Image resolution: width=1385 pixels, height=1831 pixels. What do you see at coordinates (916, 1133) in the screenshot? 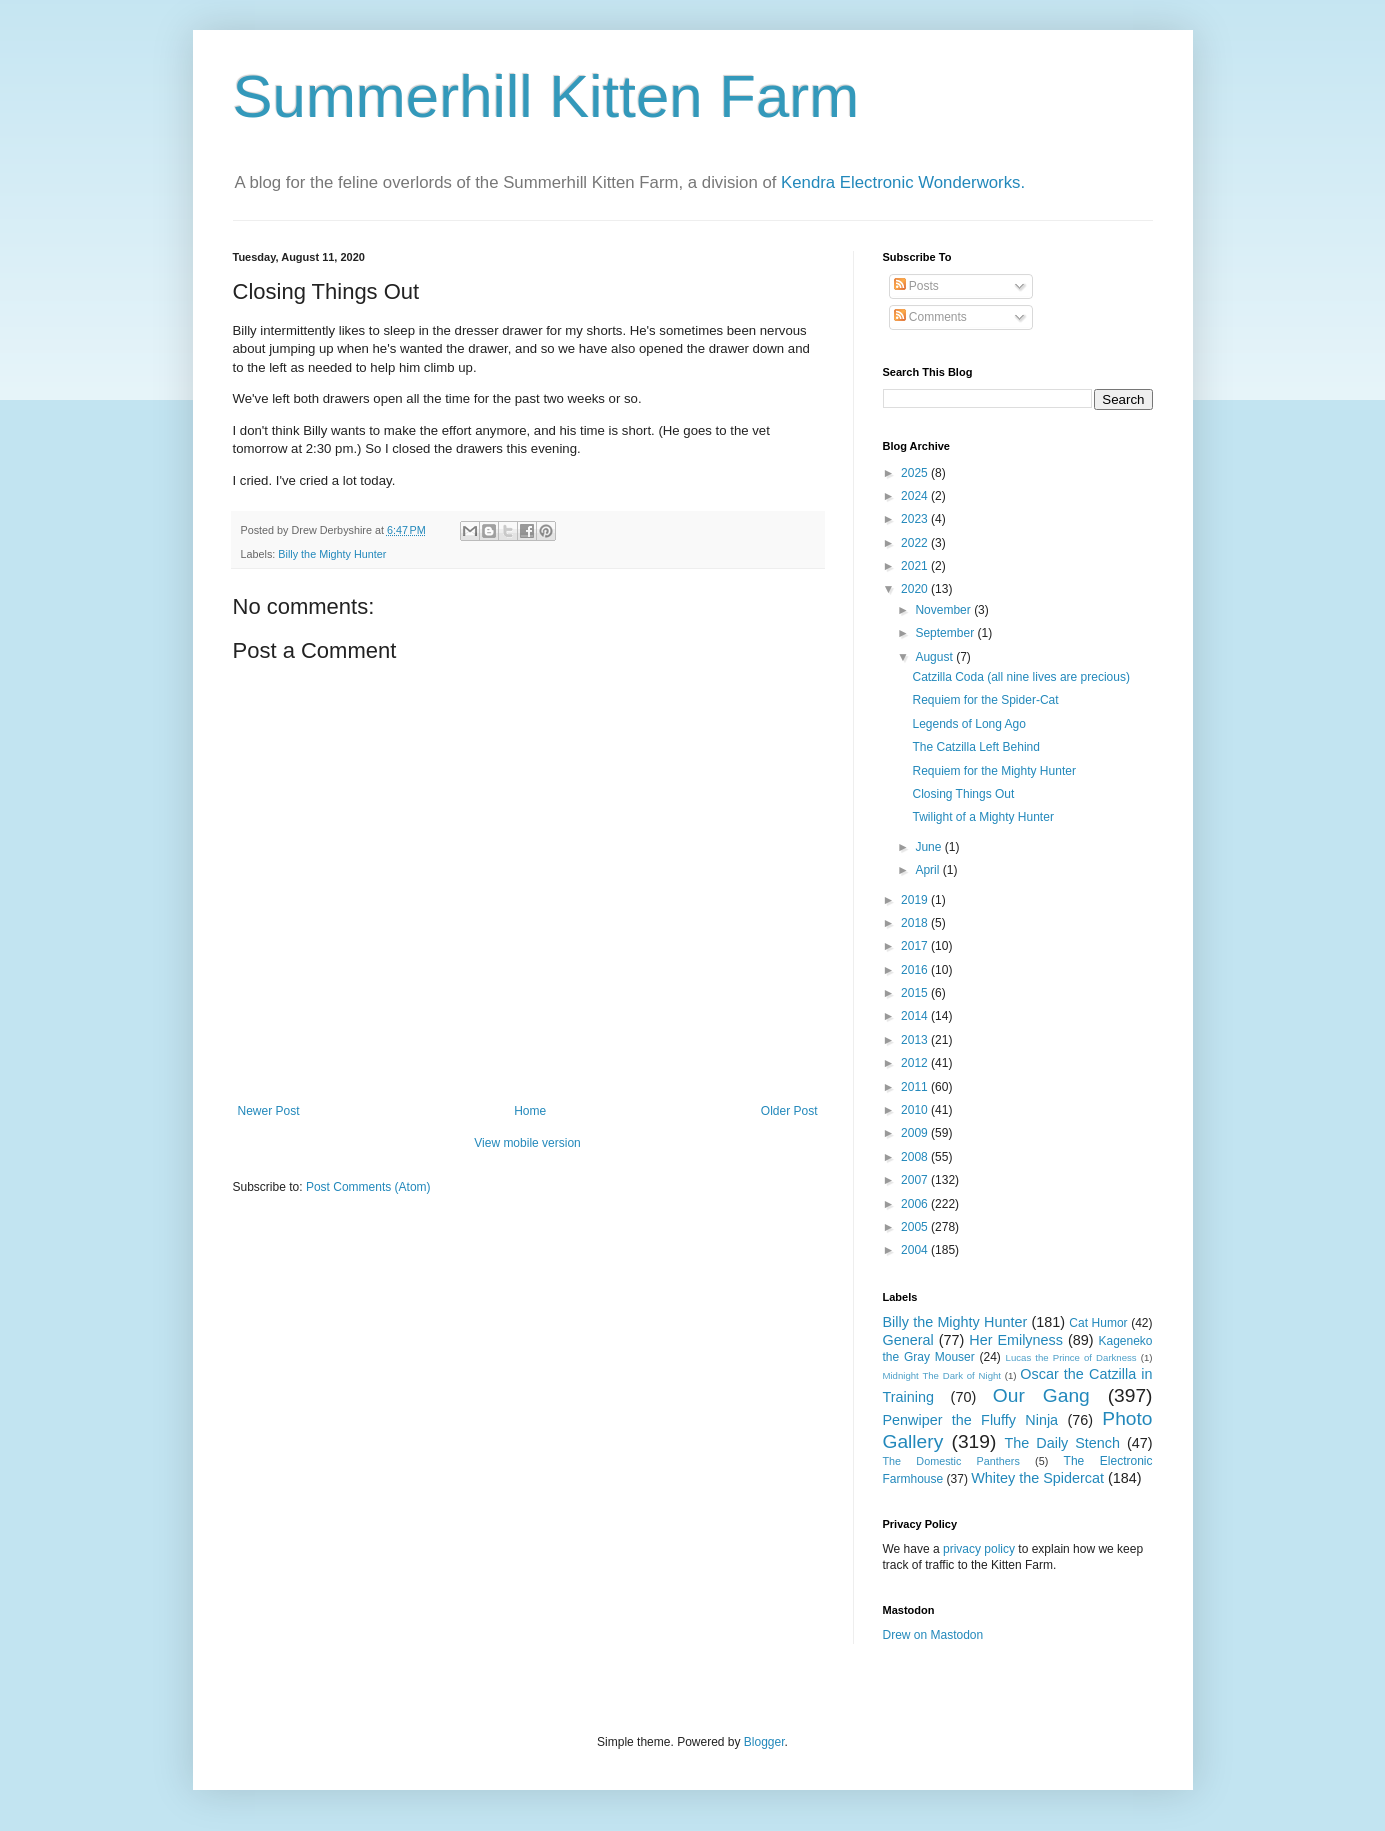
I see `2009` at bounding box center [916, 1133].